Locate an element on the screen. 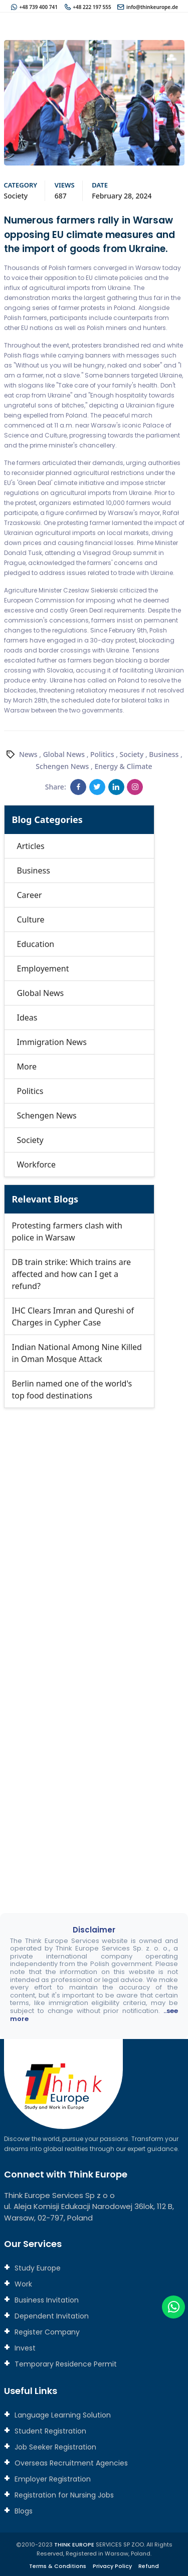  Employement is located at coordinates (43, 968).